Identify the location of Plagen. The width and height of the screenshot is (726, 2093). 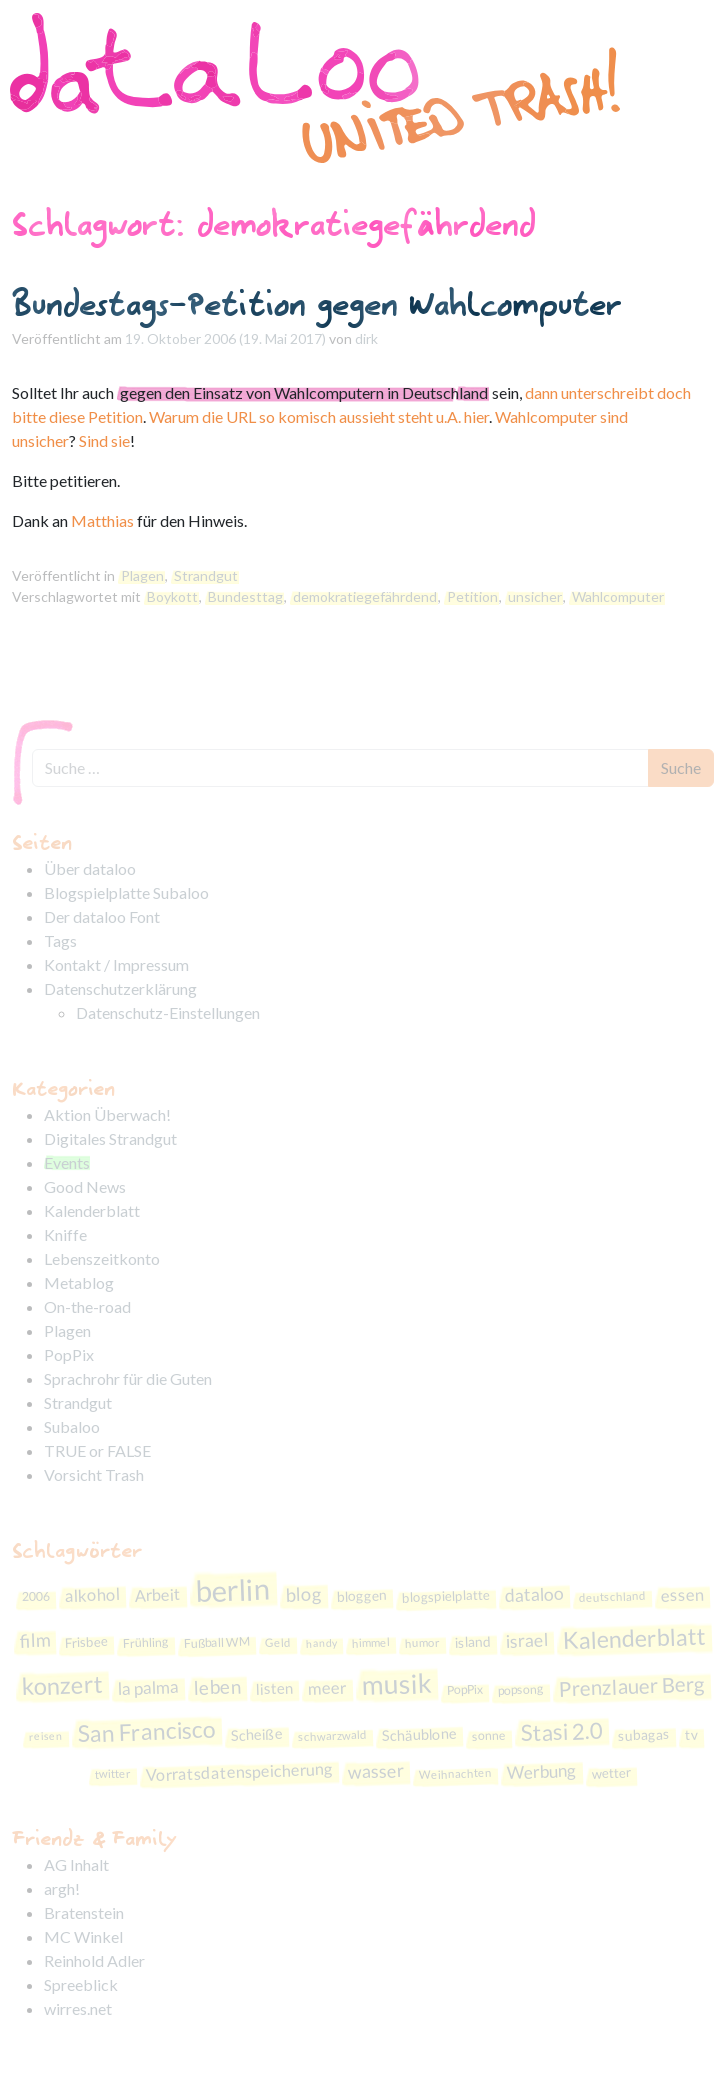
(142, 575).